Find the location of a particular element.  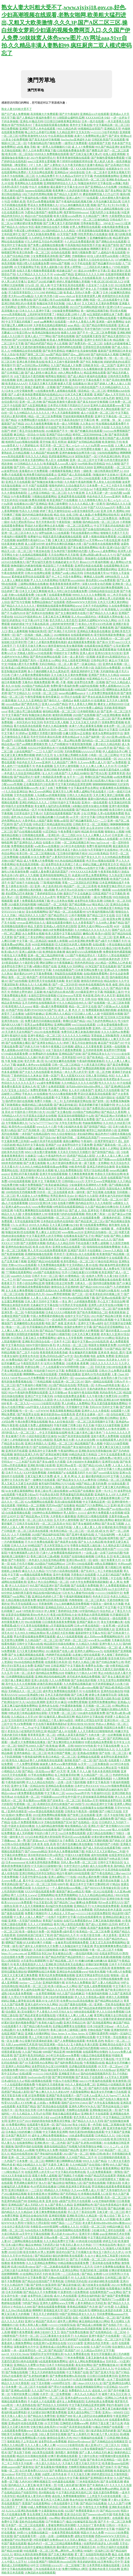

国产性与交视频 is located at coordinates (20, 602).